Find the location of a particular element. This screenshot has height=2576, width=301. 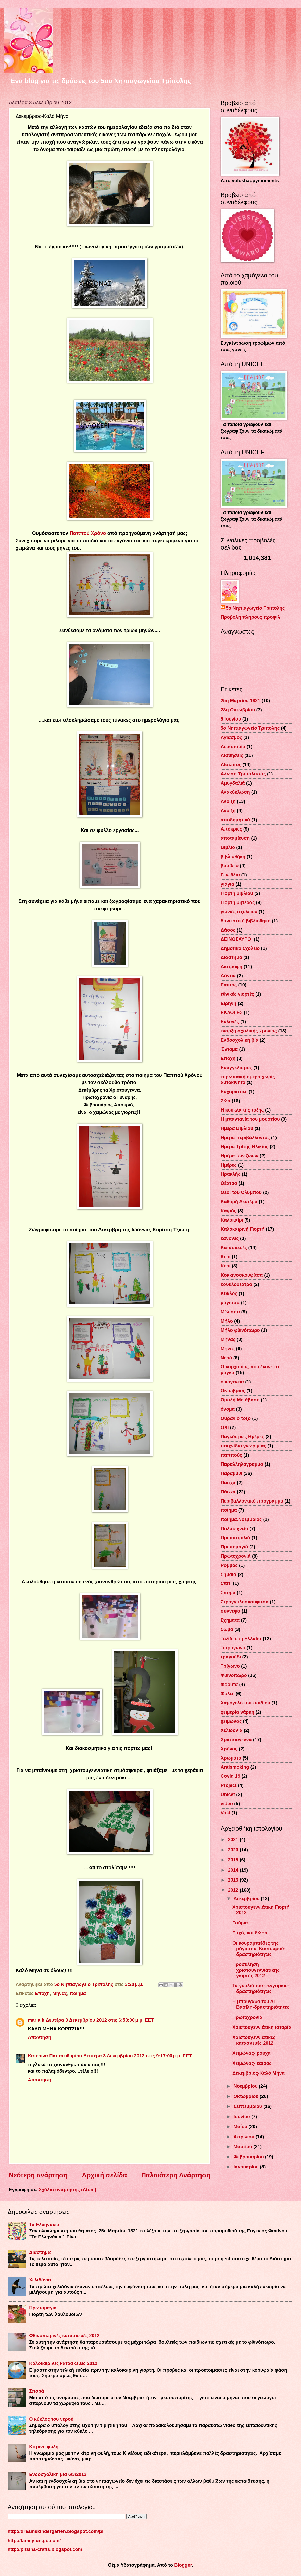

Πρωτοχρονιά is located at coordinates (236, 1556).